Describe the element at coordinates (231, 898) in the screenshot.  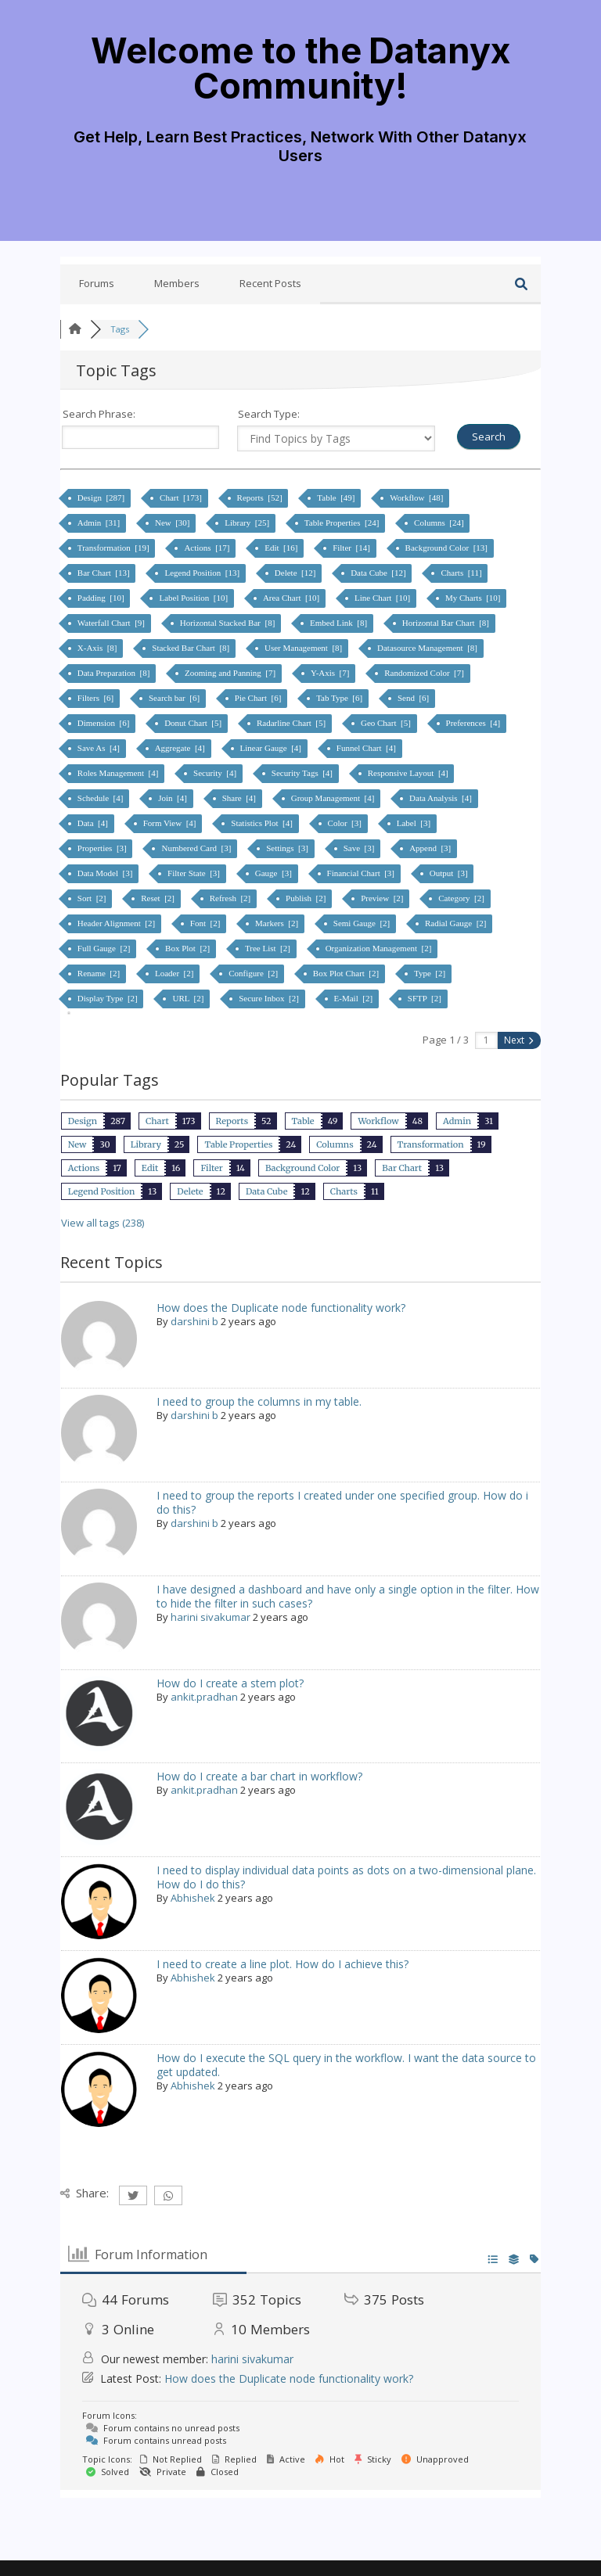
I see `Refresh [2]` at that location.